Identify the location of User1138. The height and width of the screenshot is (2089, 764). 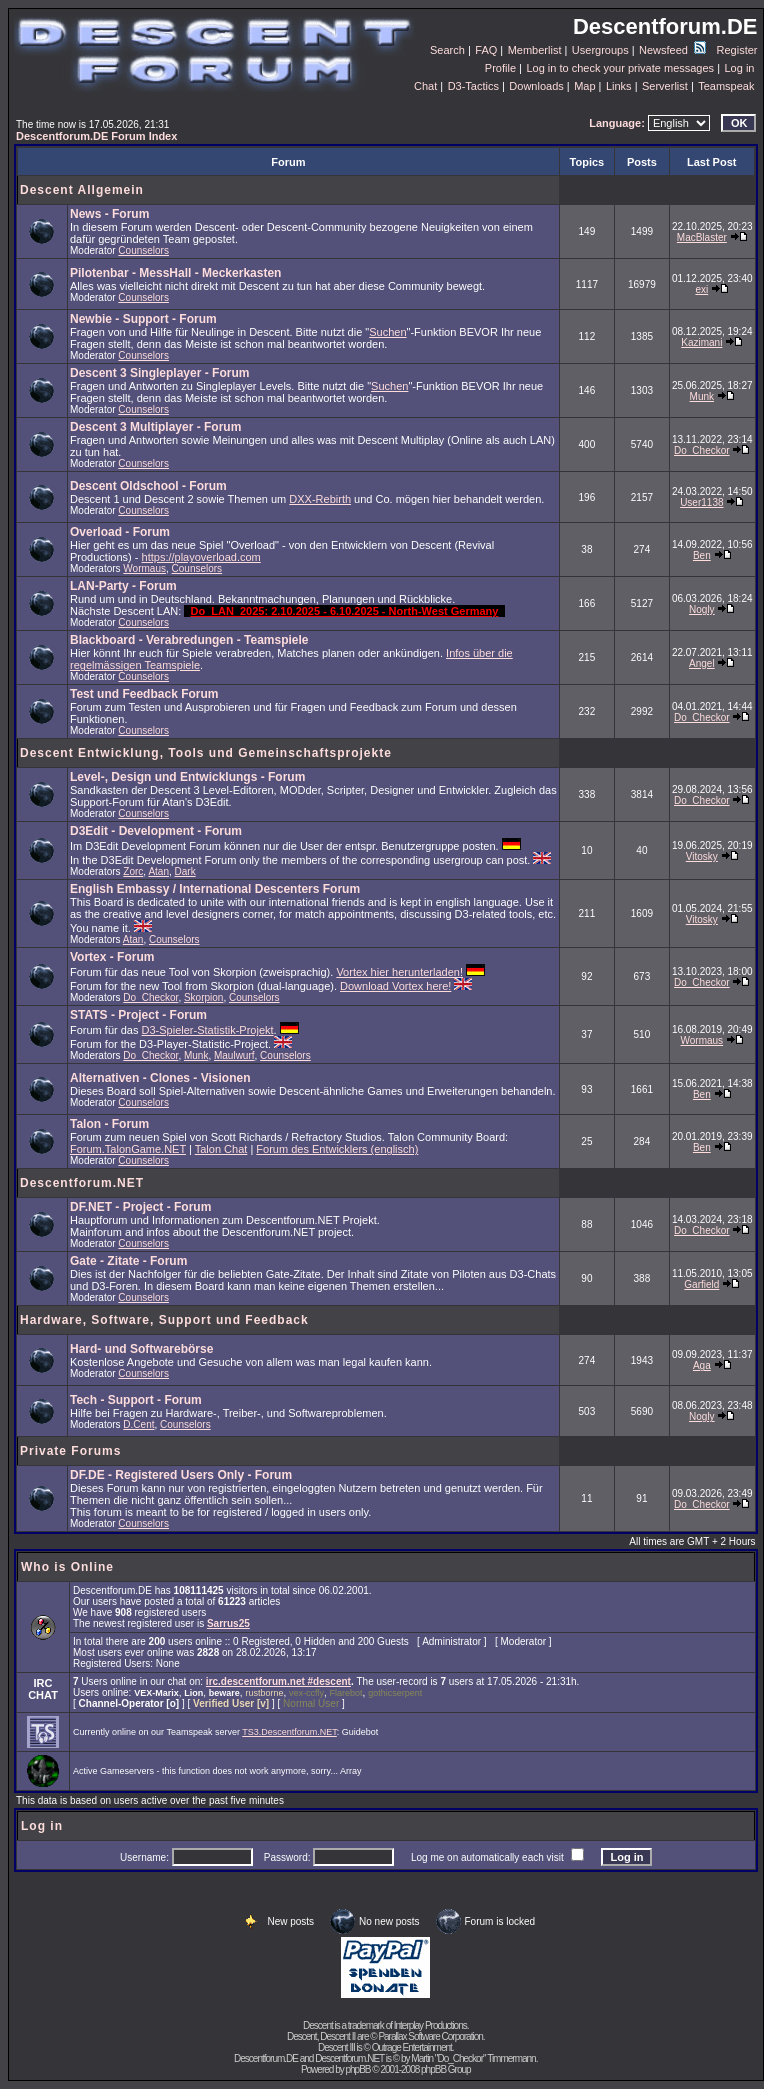
(701, 502).